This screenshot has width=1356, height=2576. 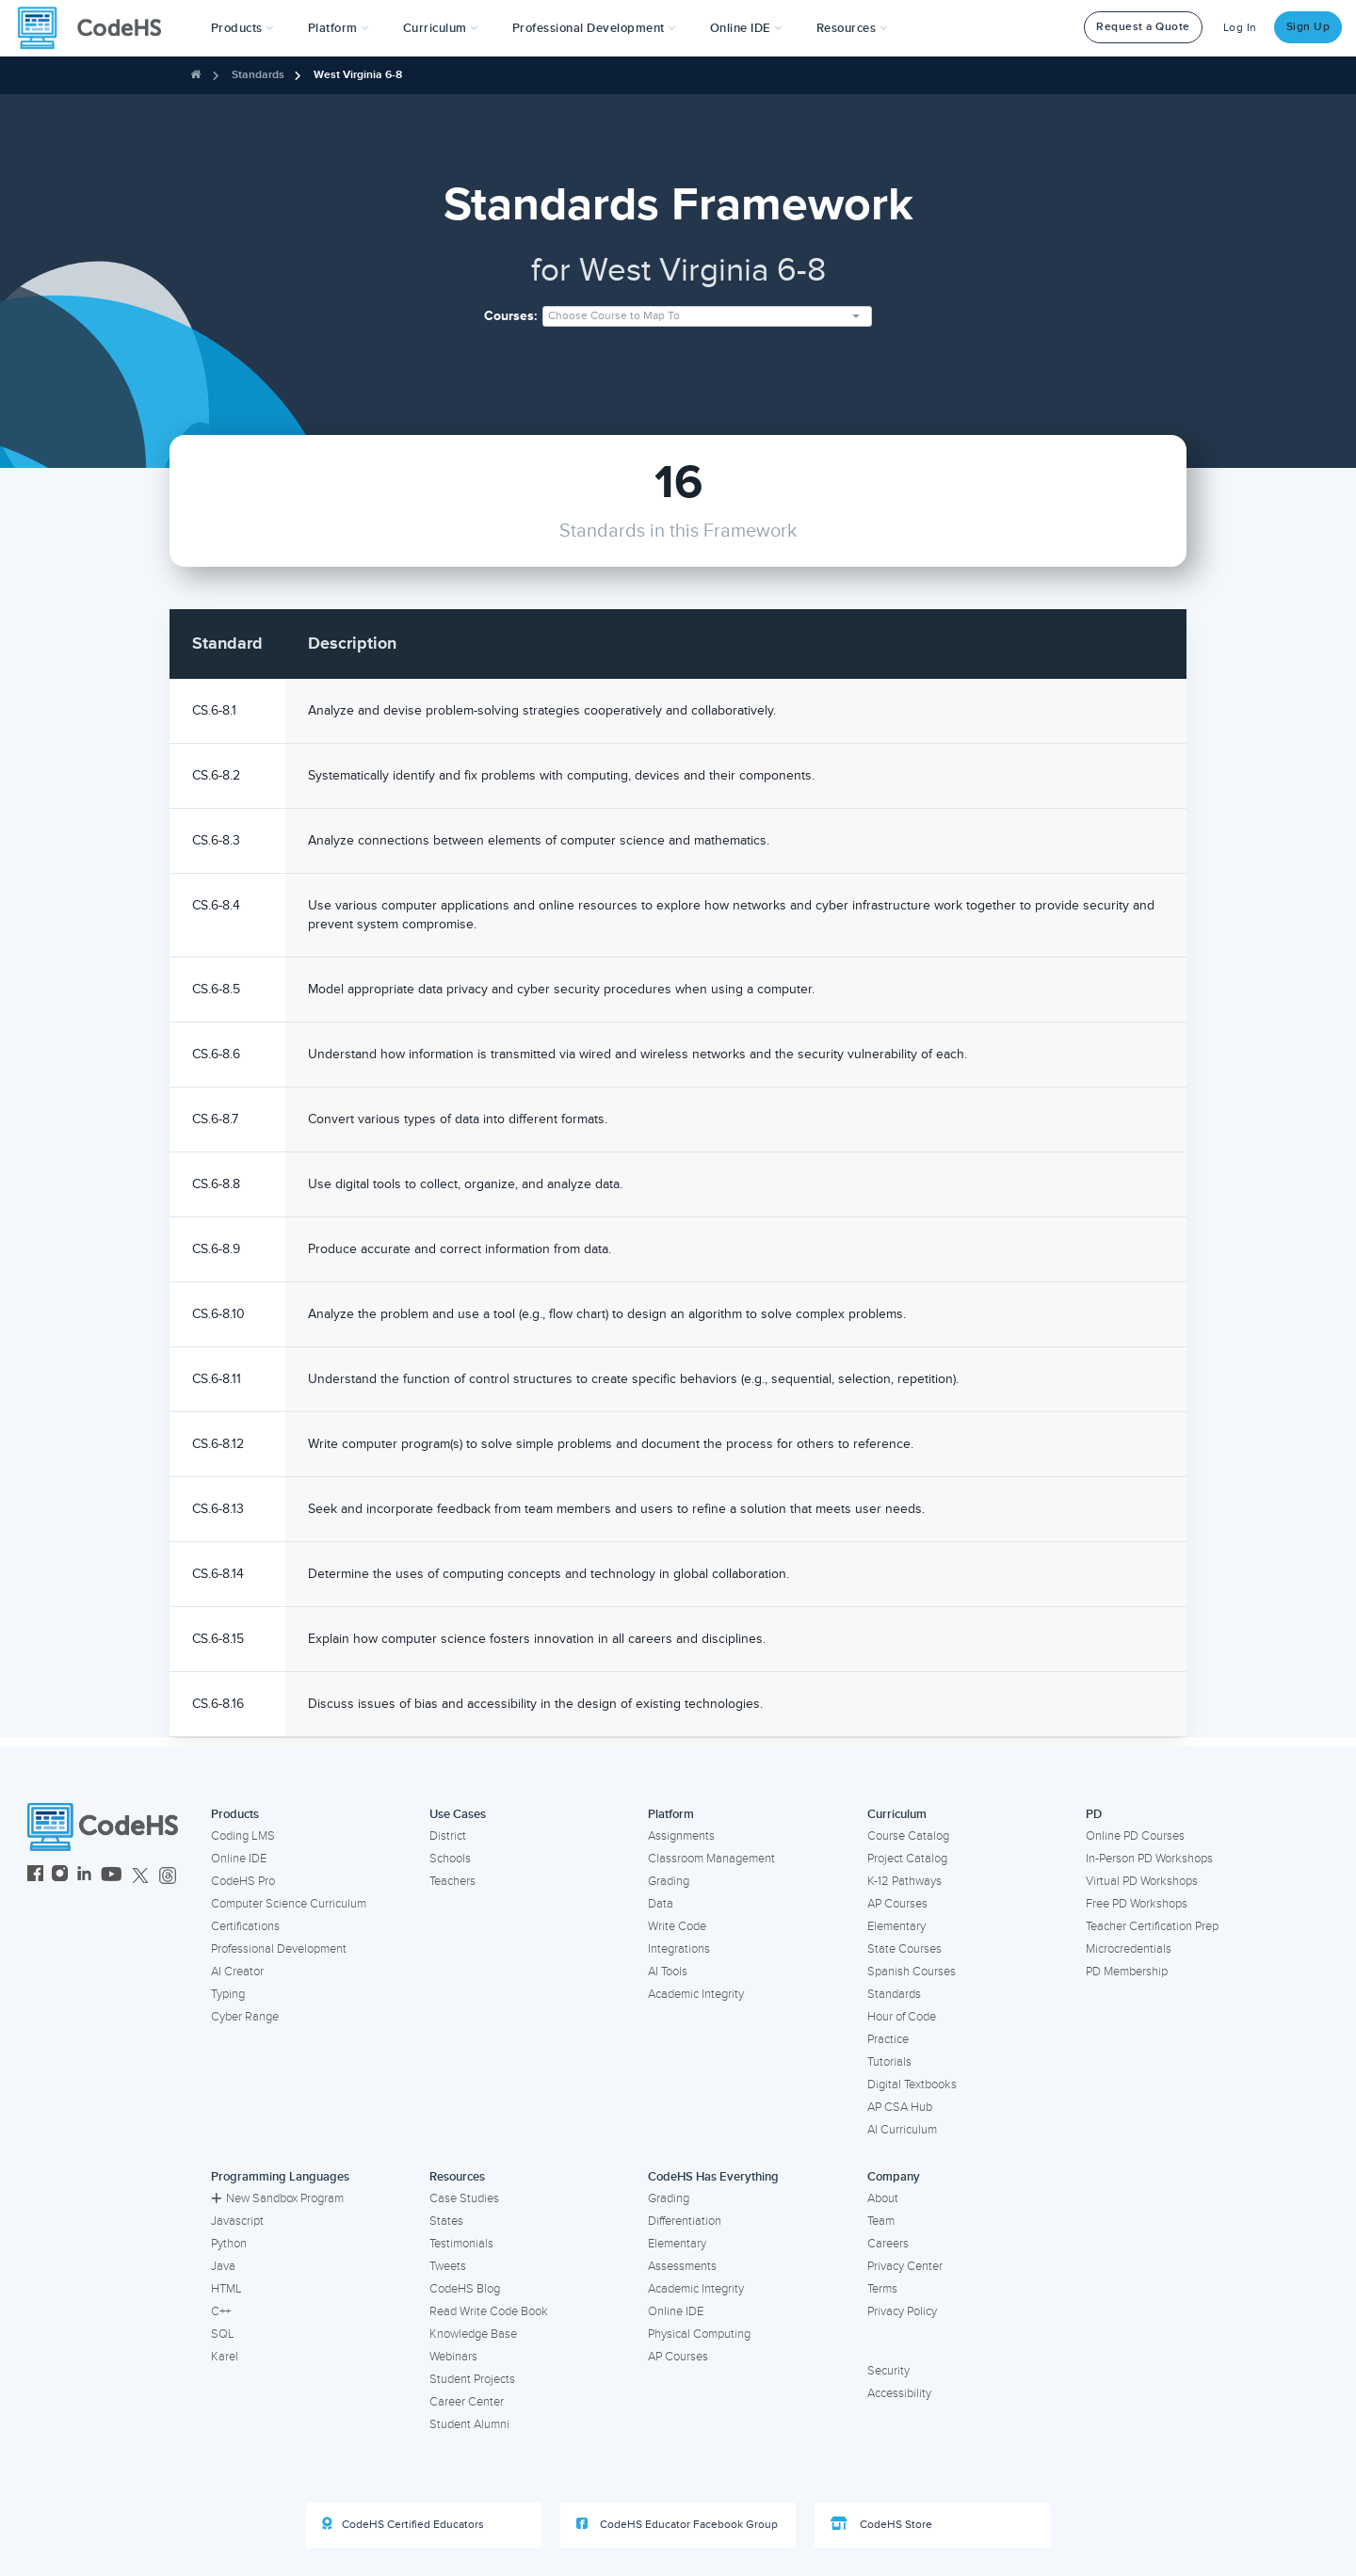 I want to click on Terms, so click(x=882, y=2288).